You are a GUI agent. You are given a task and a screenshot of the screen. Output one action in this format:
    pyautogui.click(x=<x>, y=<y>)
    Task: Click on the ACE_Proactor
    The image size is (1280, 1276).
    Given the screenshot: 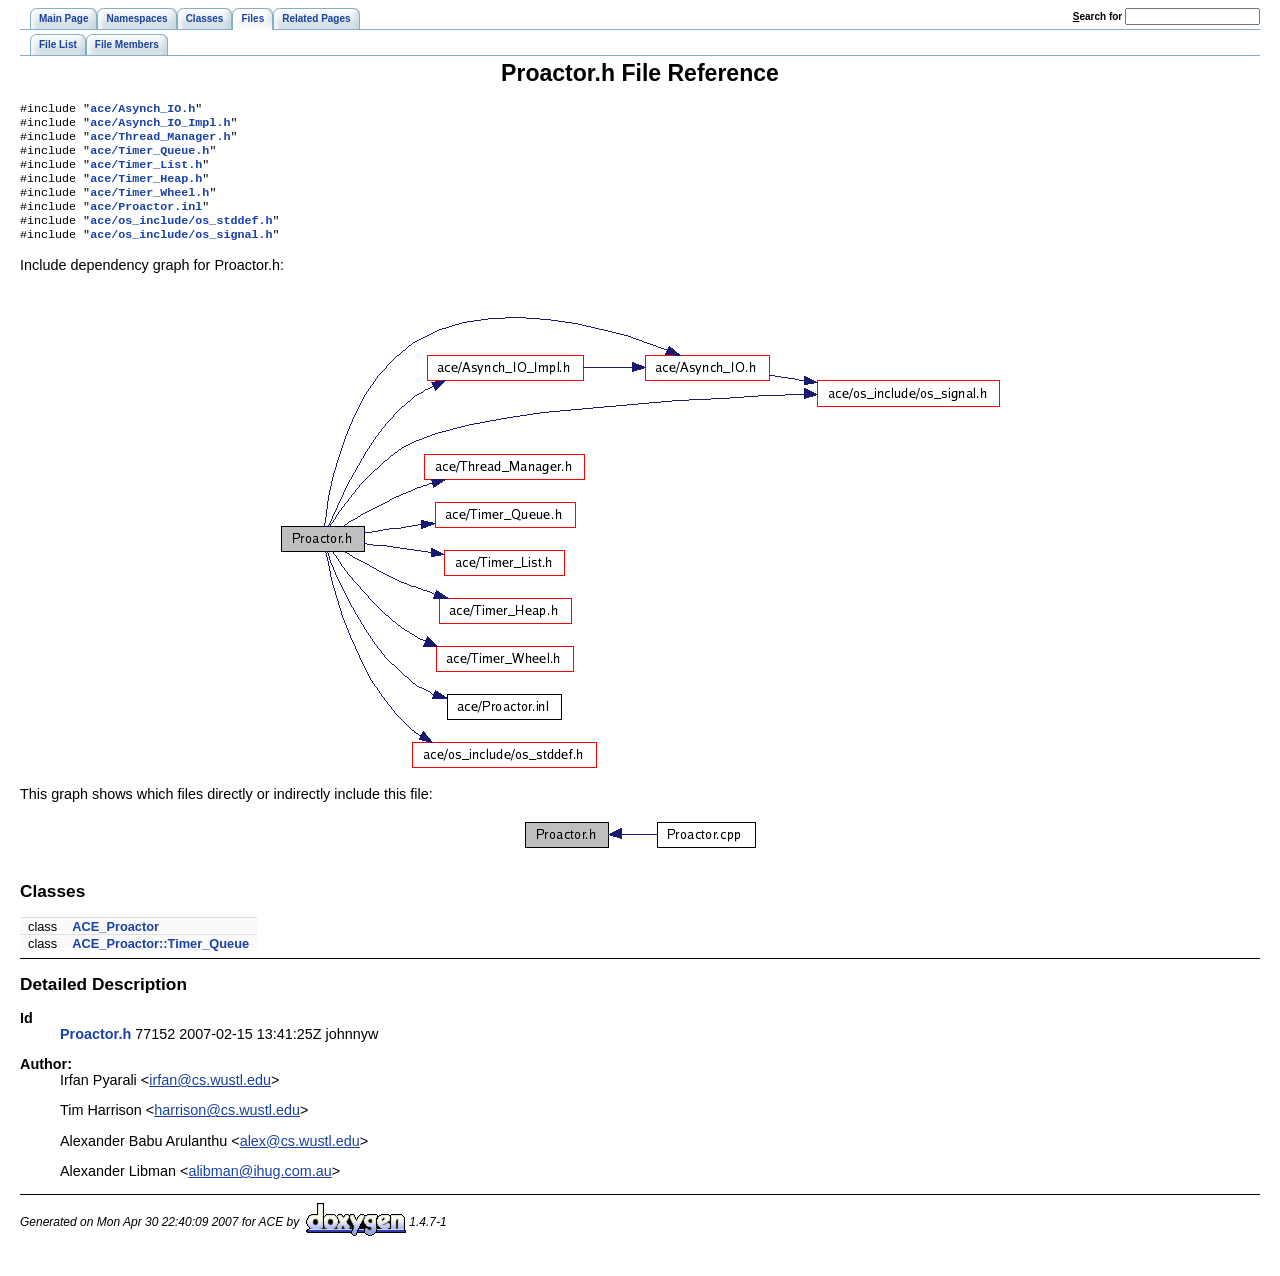 What is the action you would take?
    pyautogui.click(x=115, y=946)
    